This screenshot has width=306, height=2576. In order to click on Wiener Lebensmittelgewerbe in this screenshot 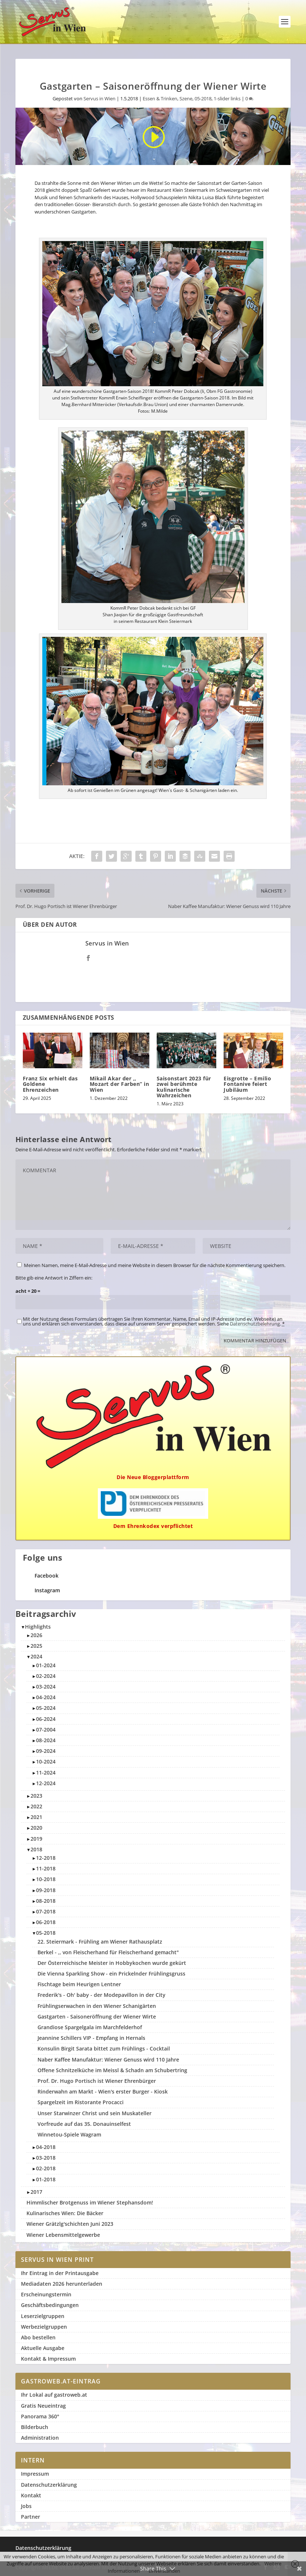, I will do `click(63, 2234)`.